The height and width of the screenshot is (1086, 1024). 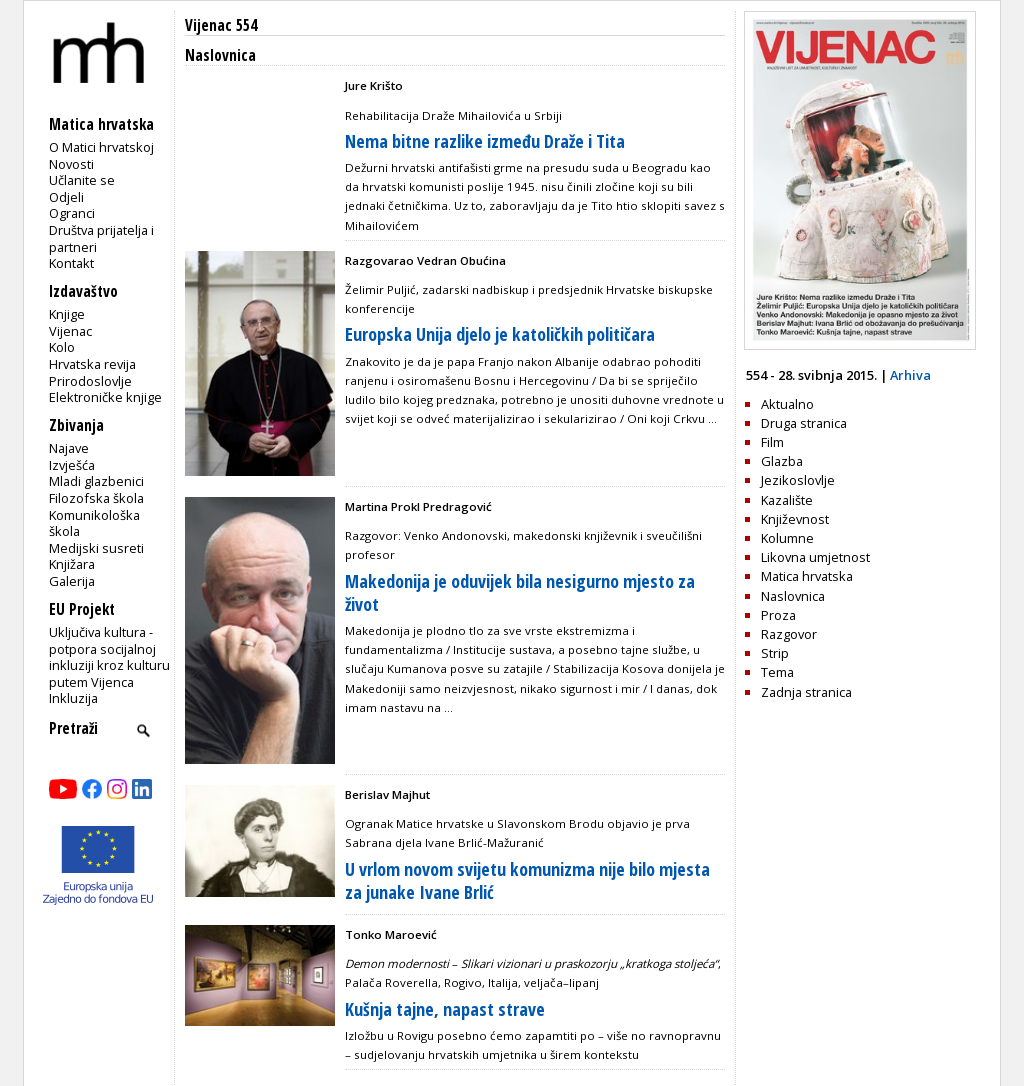 I want to click on Elektroničke knjige, so click(x=105, y=397).